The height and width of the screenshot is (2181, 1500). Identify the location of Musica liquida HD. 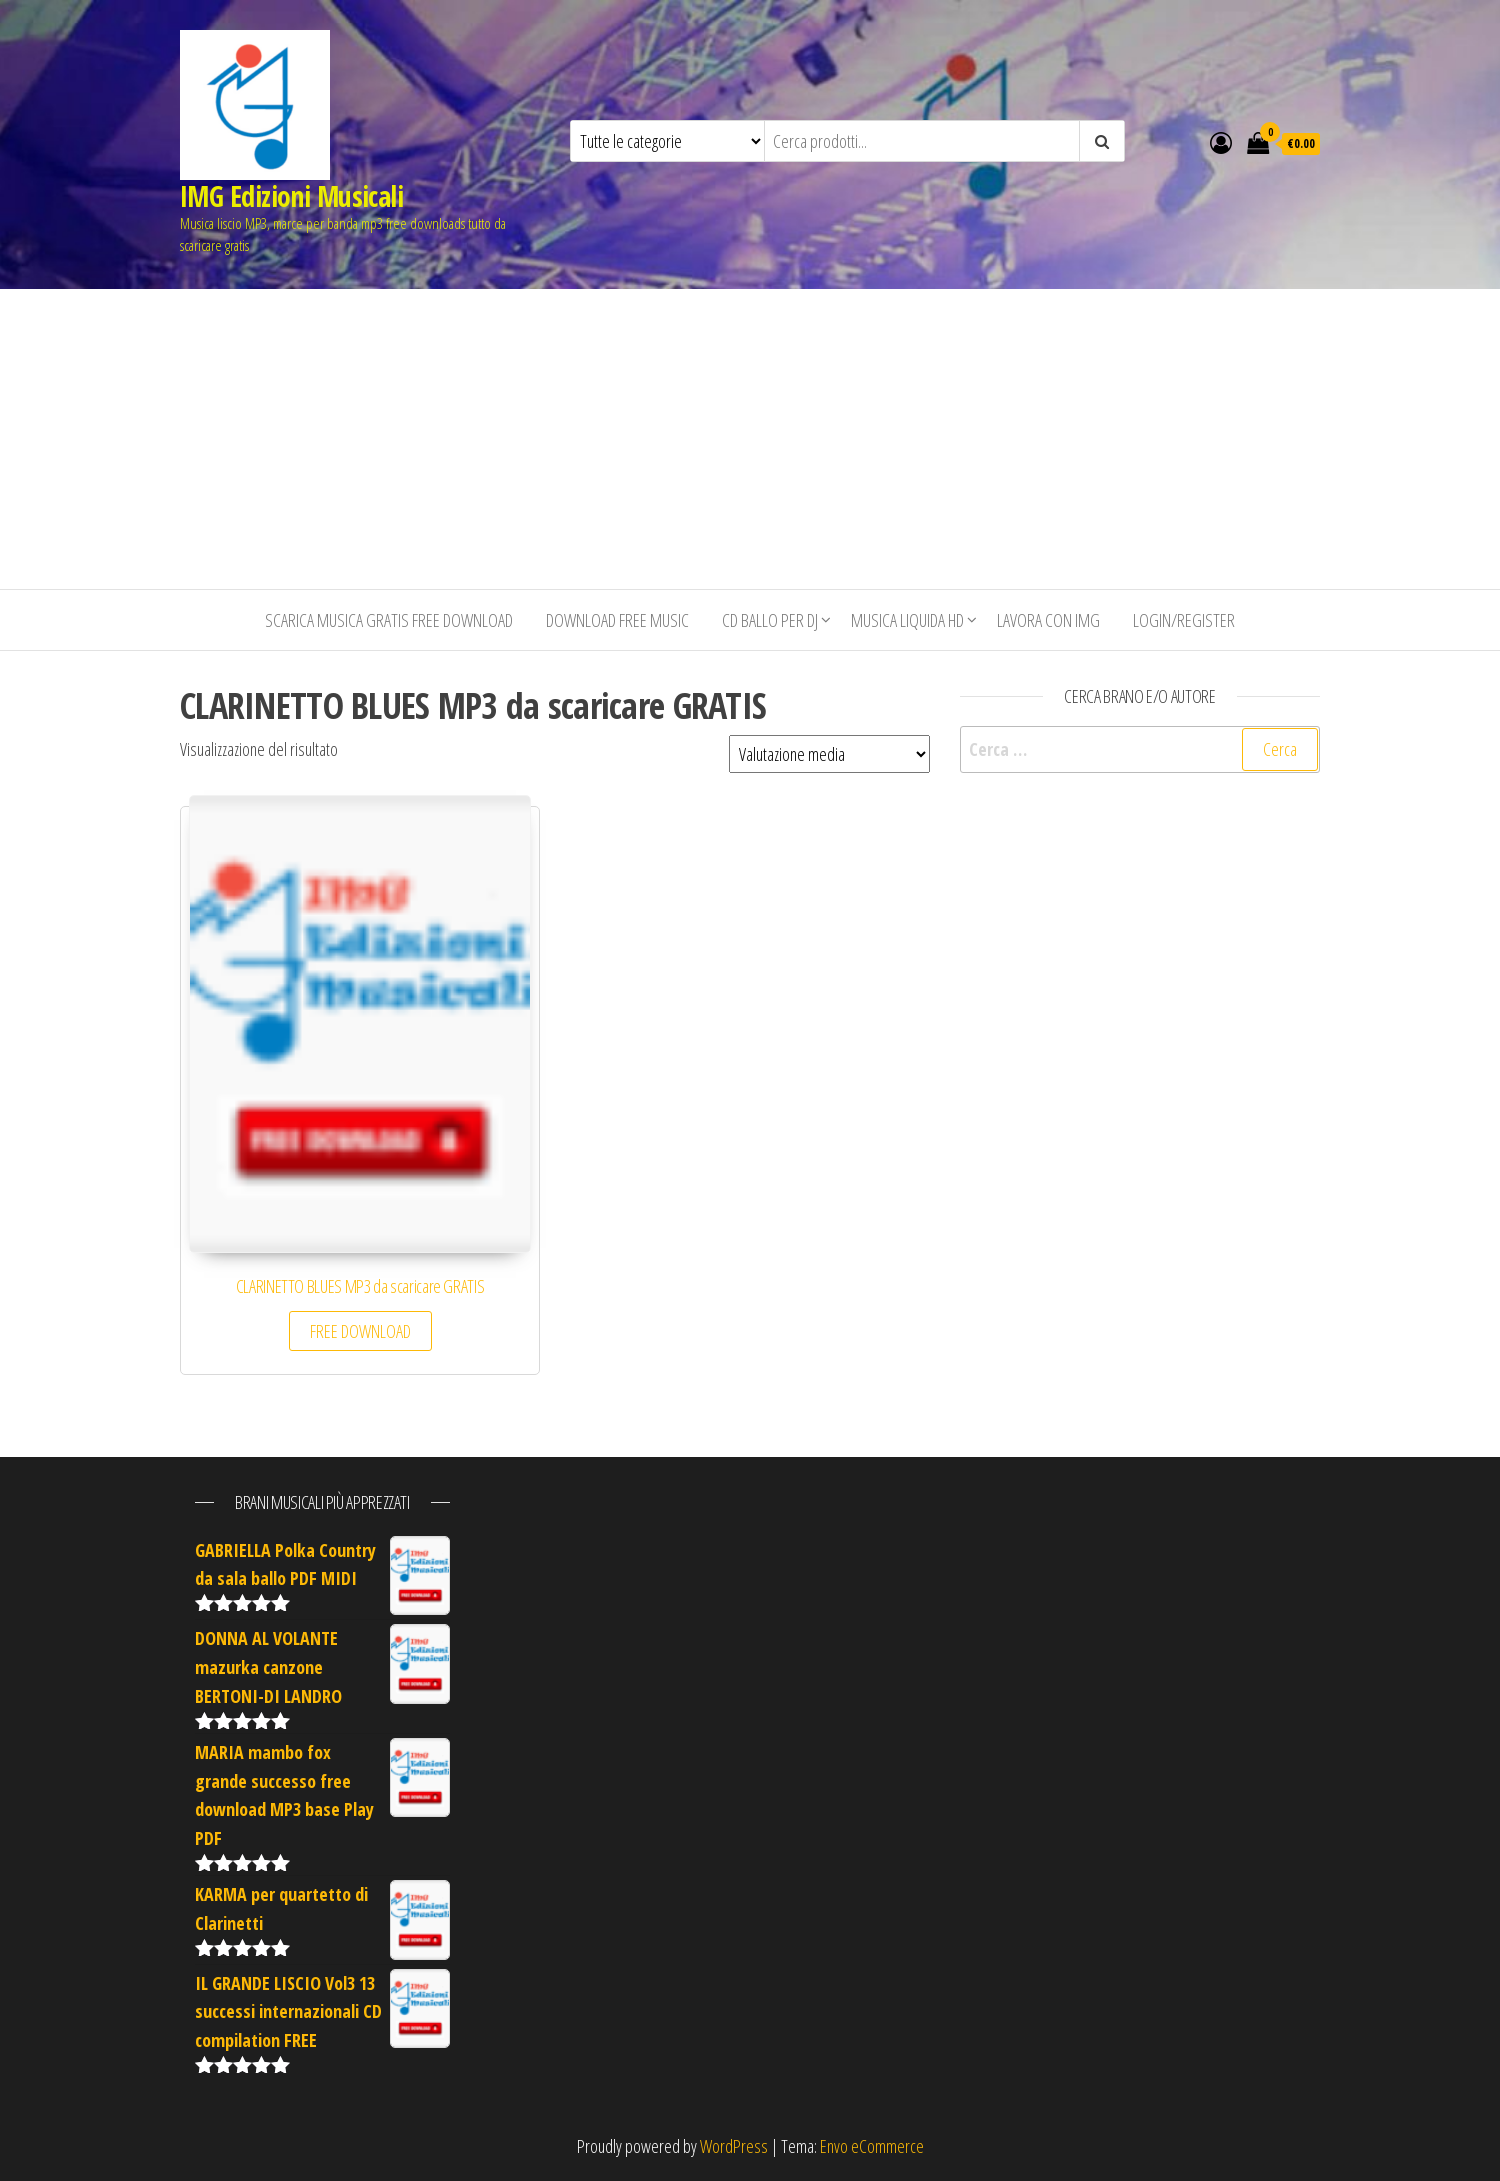
(907, 620).